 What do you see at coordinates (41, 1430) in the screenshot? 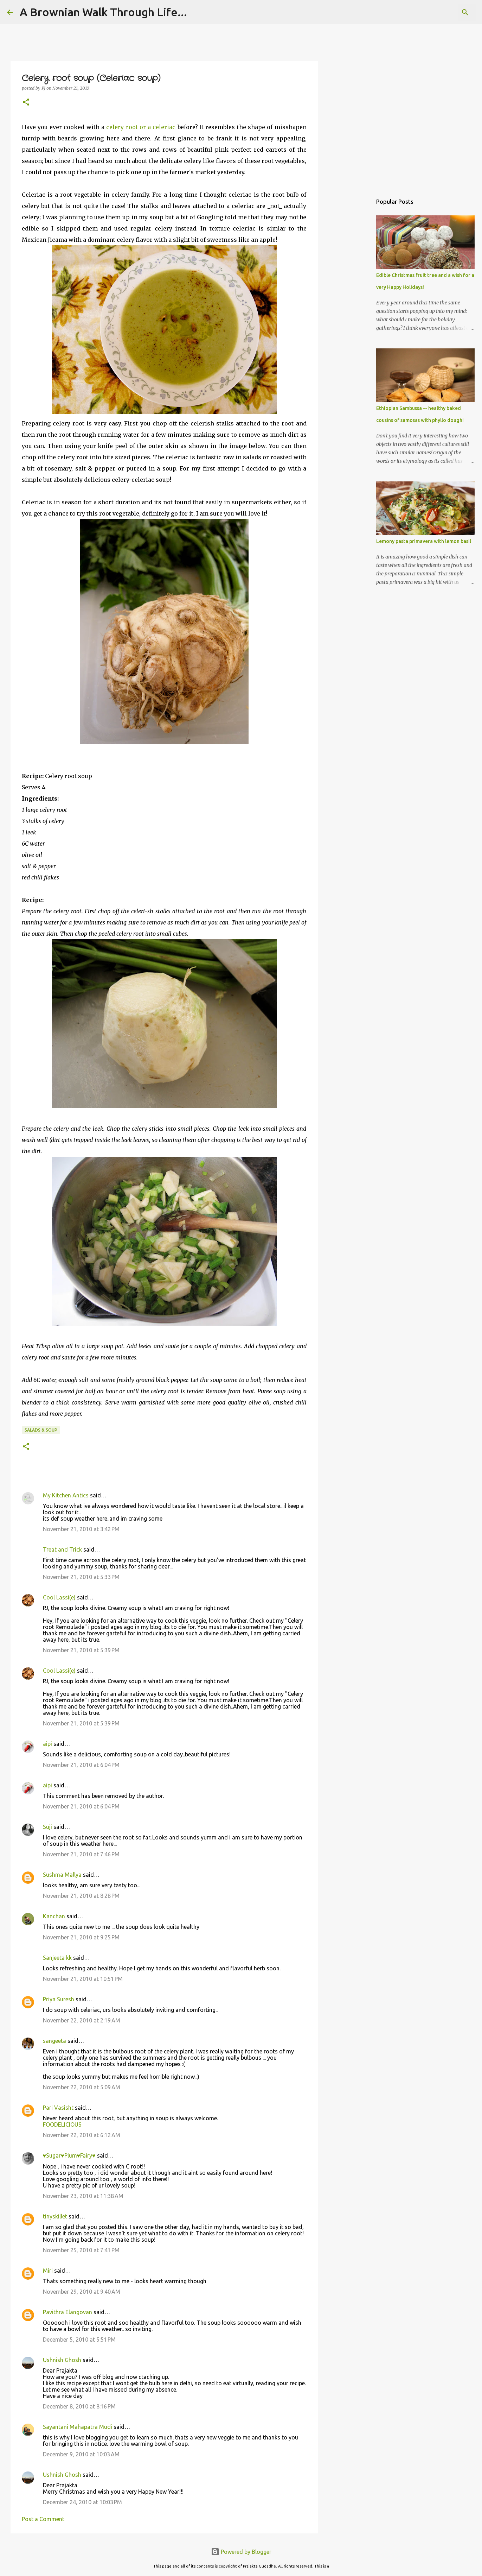
I see `Salads & Soup` at bounding box center [41, 1430].